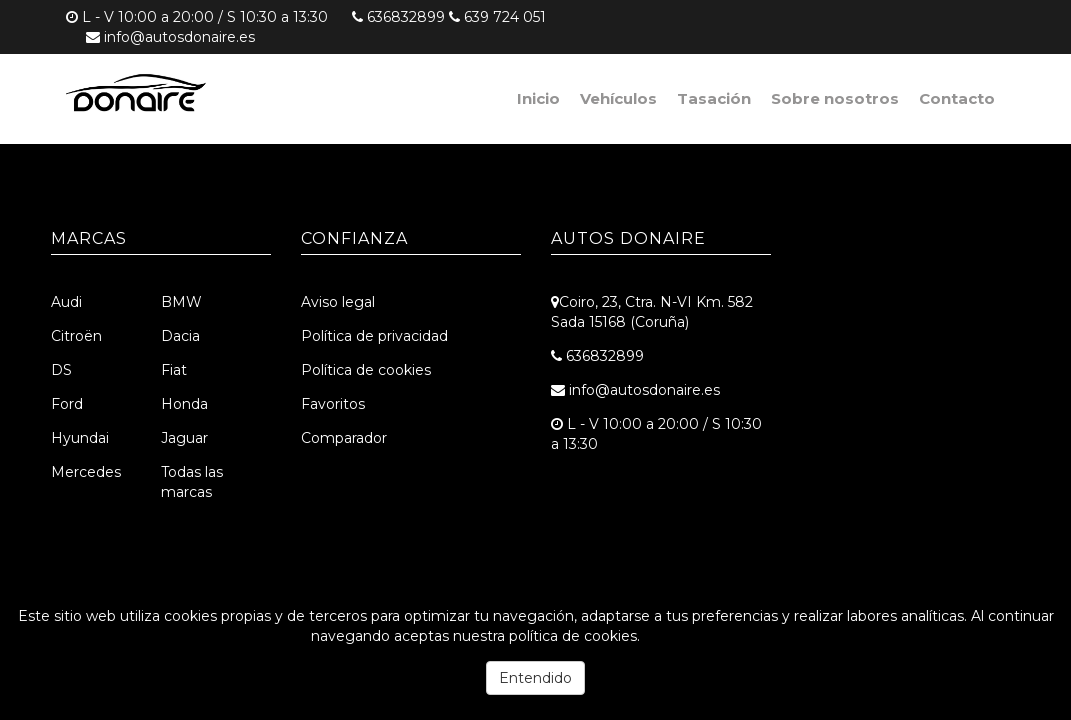  Describe the element at coordinates (184, 438) in the screenshot. I see `Jaguar` at that location.